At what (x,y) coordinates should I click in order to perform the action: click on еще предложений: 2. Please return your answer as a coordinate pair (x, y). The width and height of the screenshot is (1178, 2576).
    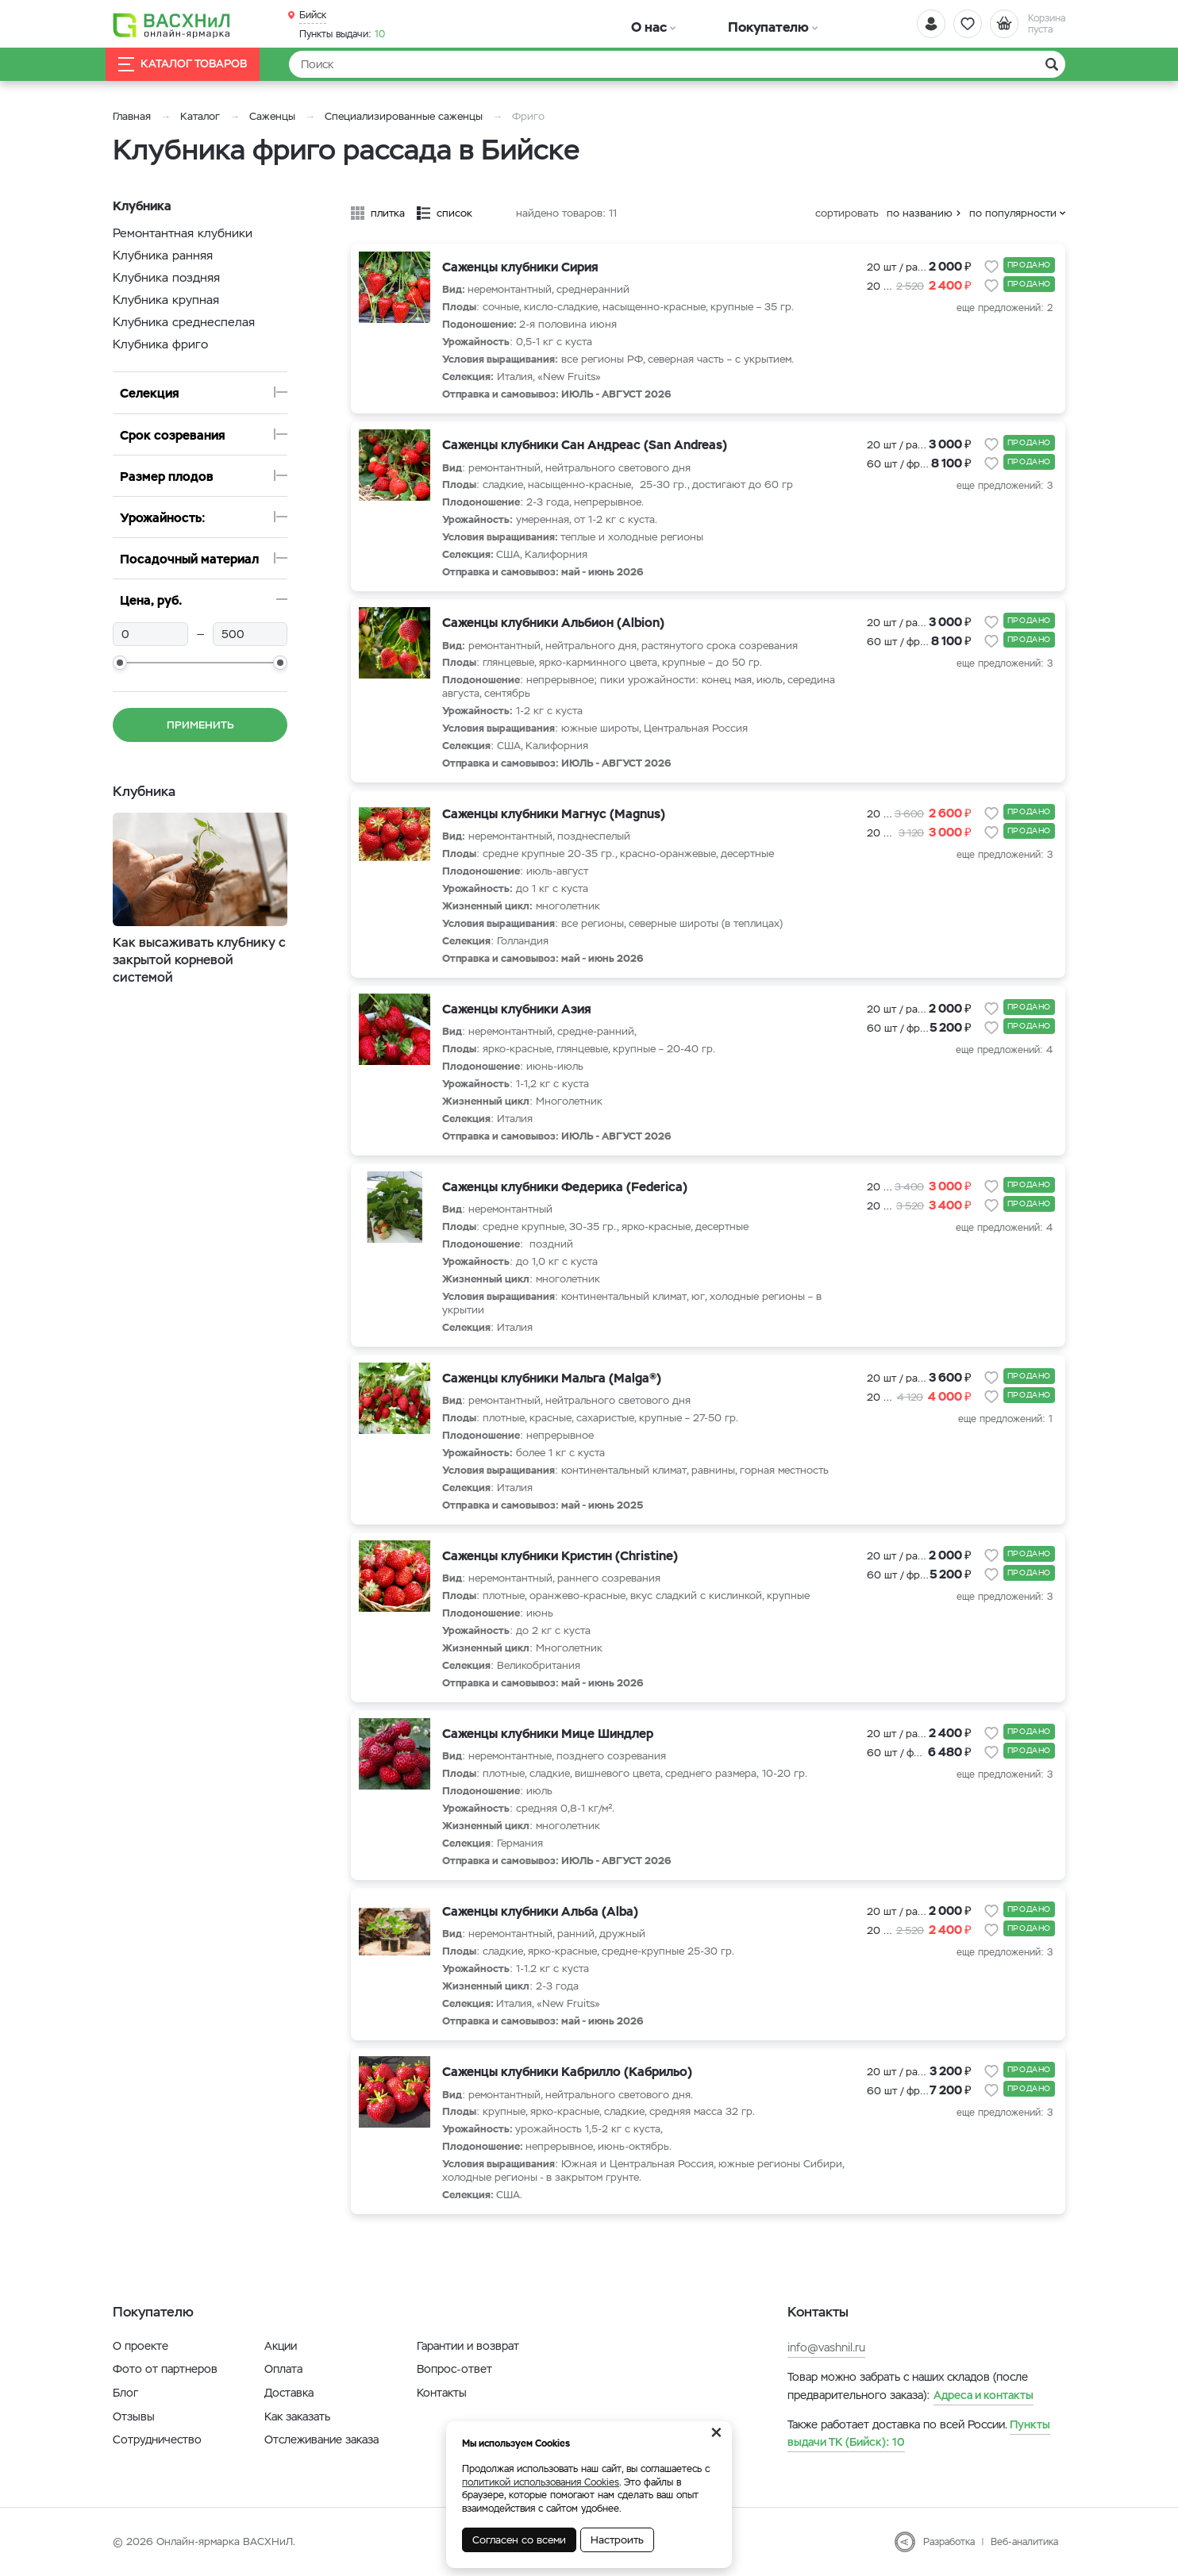
    Looking at the image, I should click on (1005, 308).